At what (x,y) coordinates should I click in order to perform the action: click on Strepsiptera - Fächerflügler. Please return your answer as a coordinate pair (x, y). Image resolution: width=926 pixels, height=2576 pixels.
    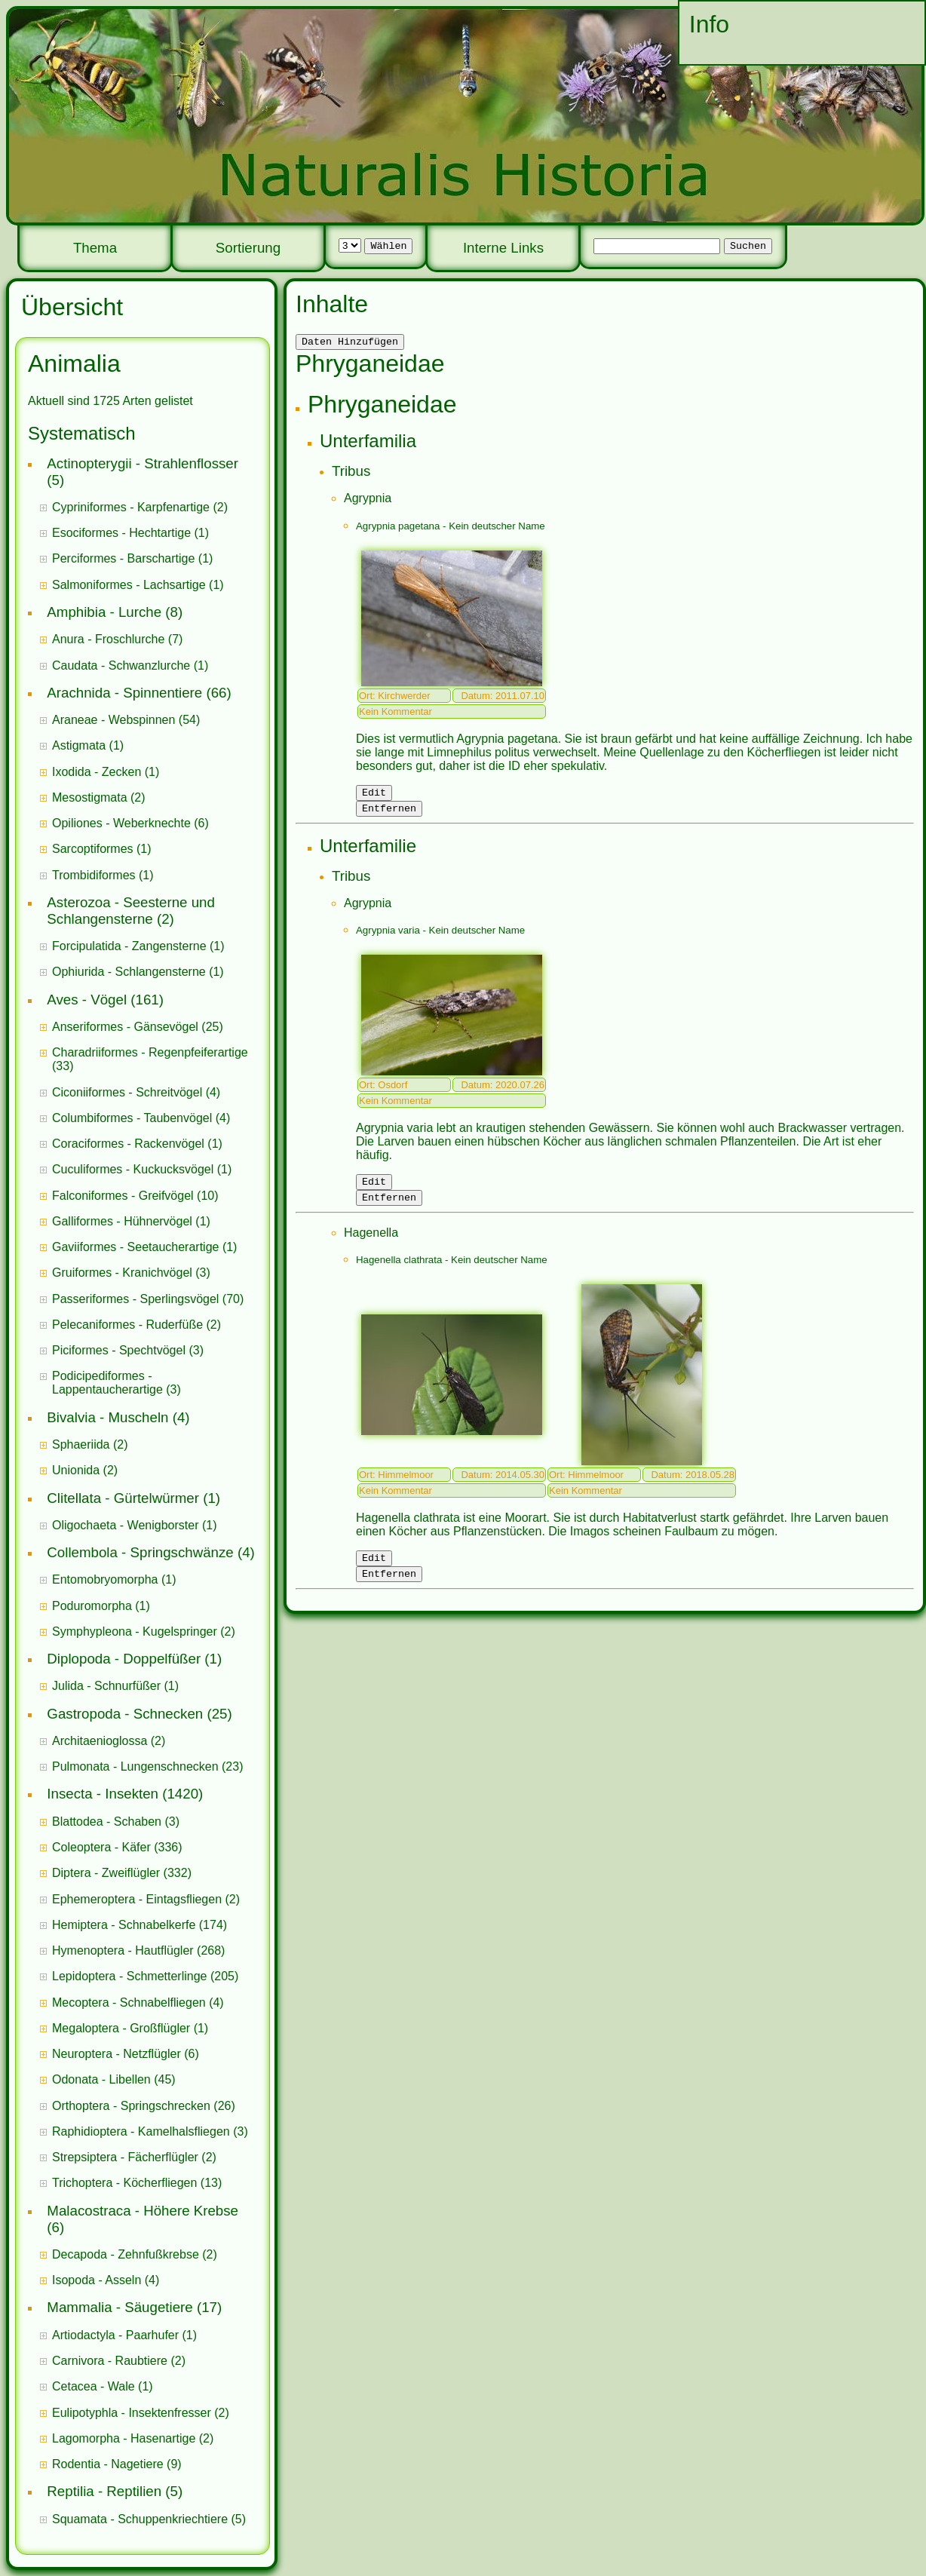
    Looking at the image, I should click on (125, 2157).